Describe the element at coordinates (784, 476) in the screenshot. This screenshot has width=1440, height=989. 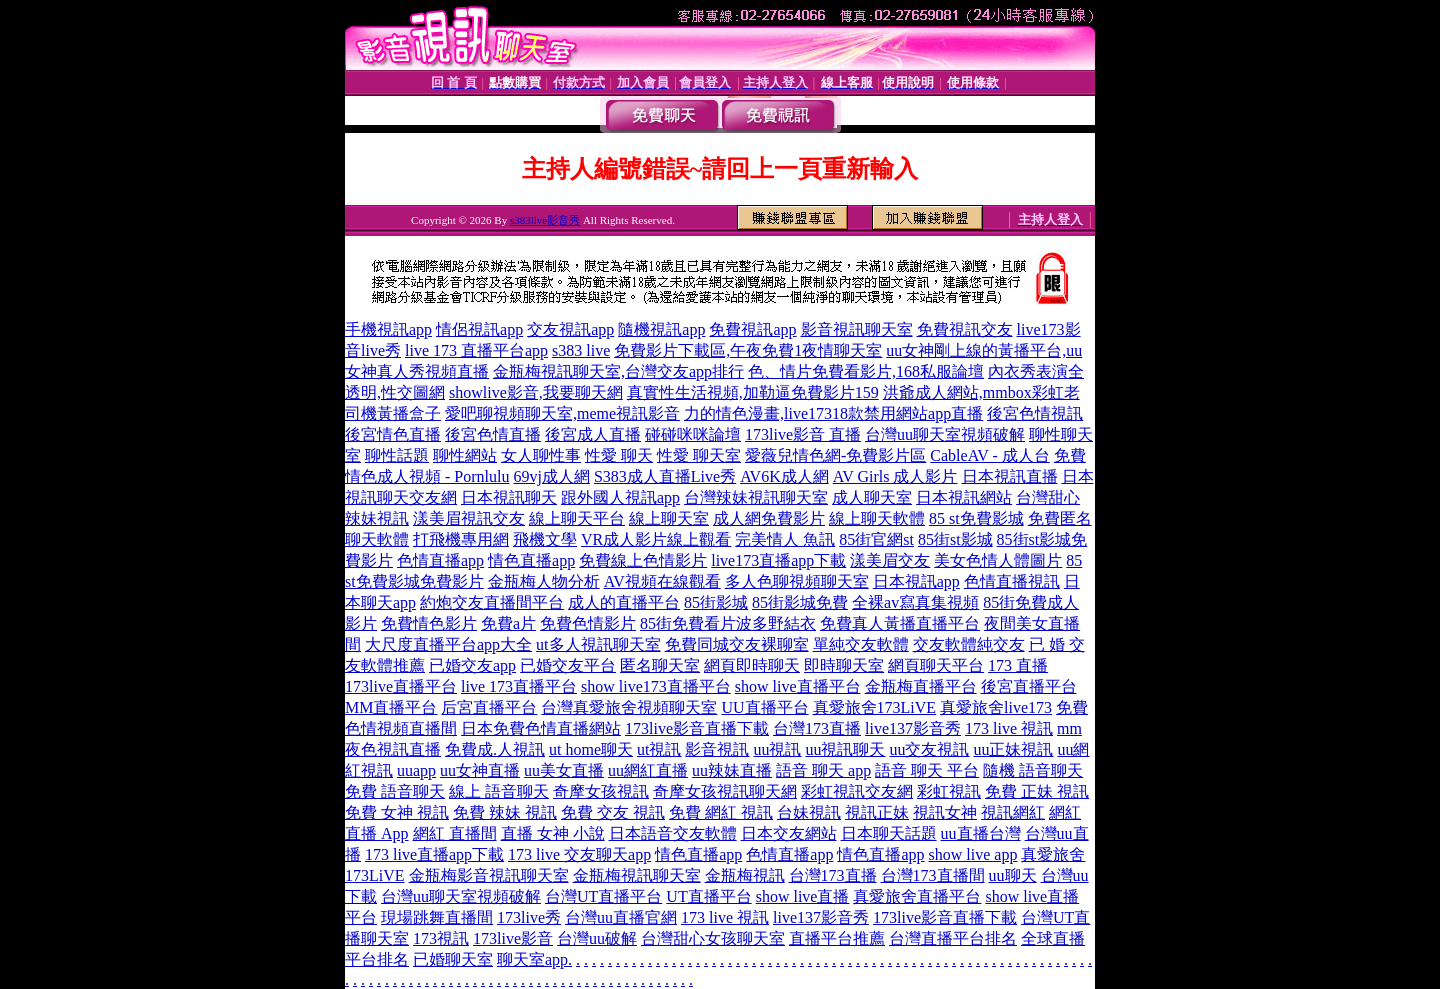
I see `AV6K成人網` at that location.